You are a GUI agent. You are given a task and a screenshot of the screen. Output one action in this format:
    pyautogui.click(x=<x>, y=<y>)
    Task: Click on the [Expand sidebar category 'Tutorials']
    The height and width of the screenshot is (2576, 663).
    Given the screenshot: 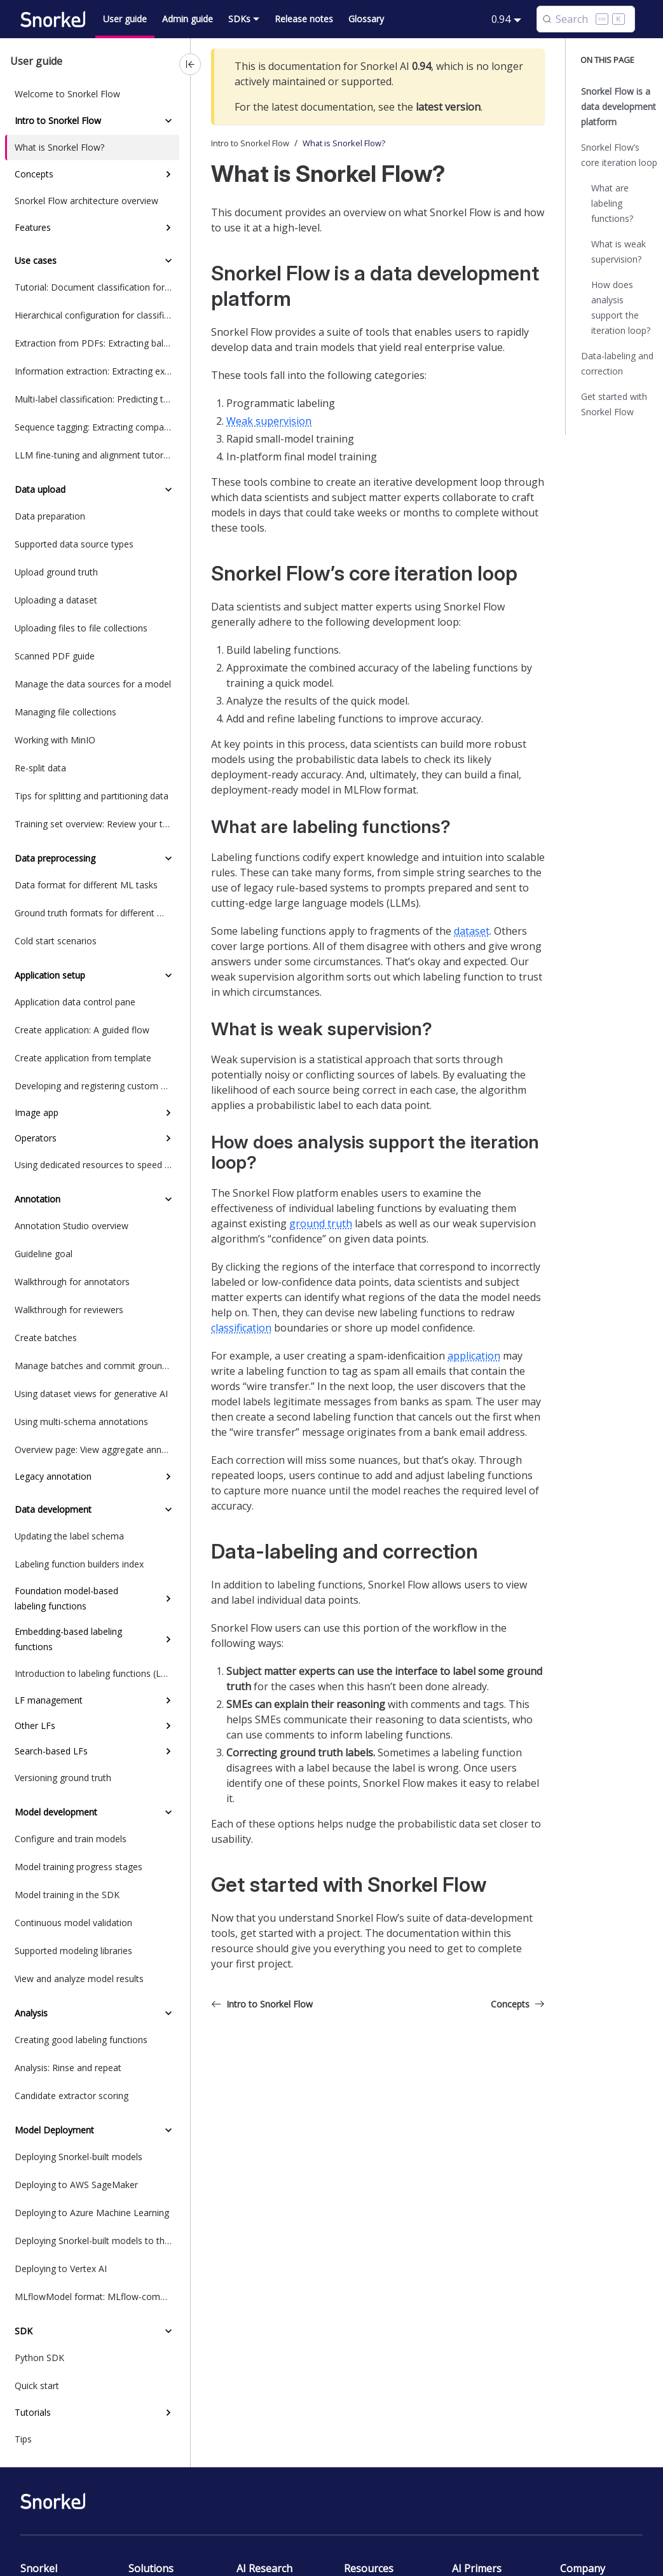 What is the action you would take?
    pyautogui.click(x=168, y=2412)
    